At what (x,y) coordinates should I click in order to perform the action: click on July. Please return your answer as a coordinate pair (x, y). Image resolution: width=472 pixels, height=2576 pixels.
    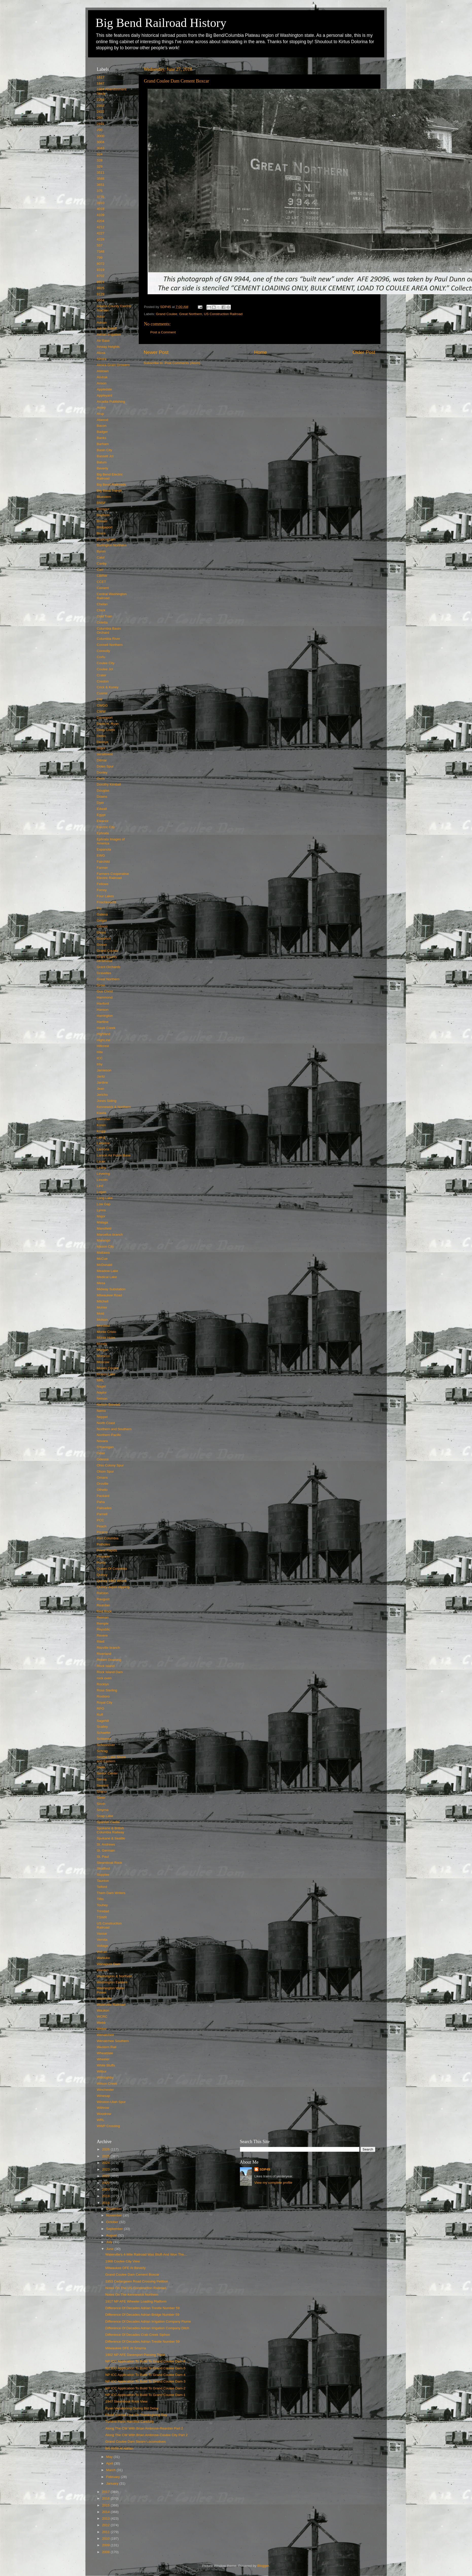
    Looking at the image, I should click on (109, 2242).